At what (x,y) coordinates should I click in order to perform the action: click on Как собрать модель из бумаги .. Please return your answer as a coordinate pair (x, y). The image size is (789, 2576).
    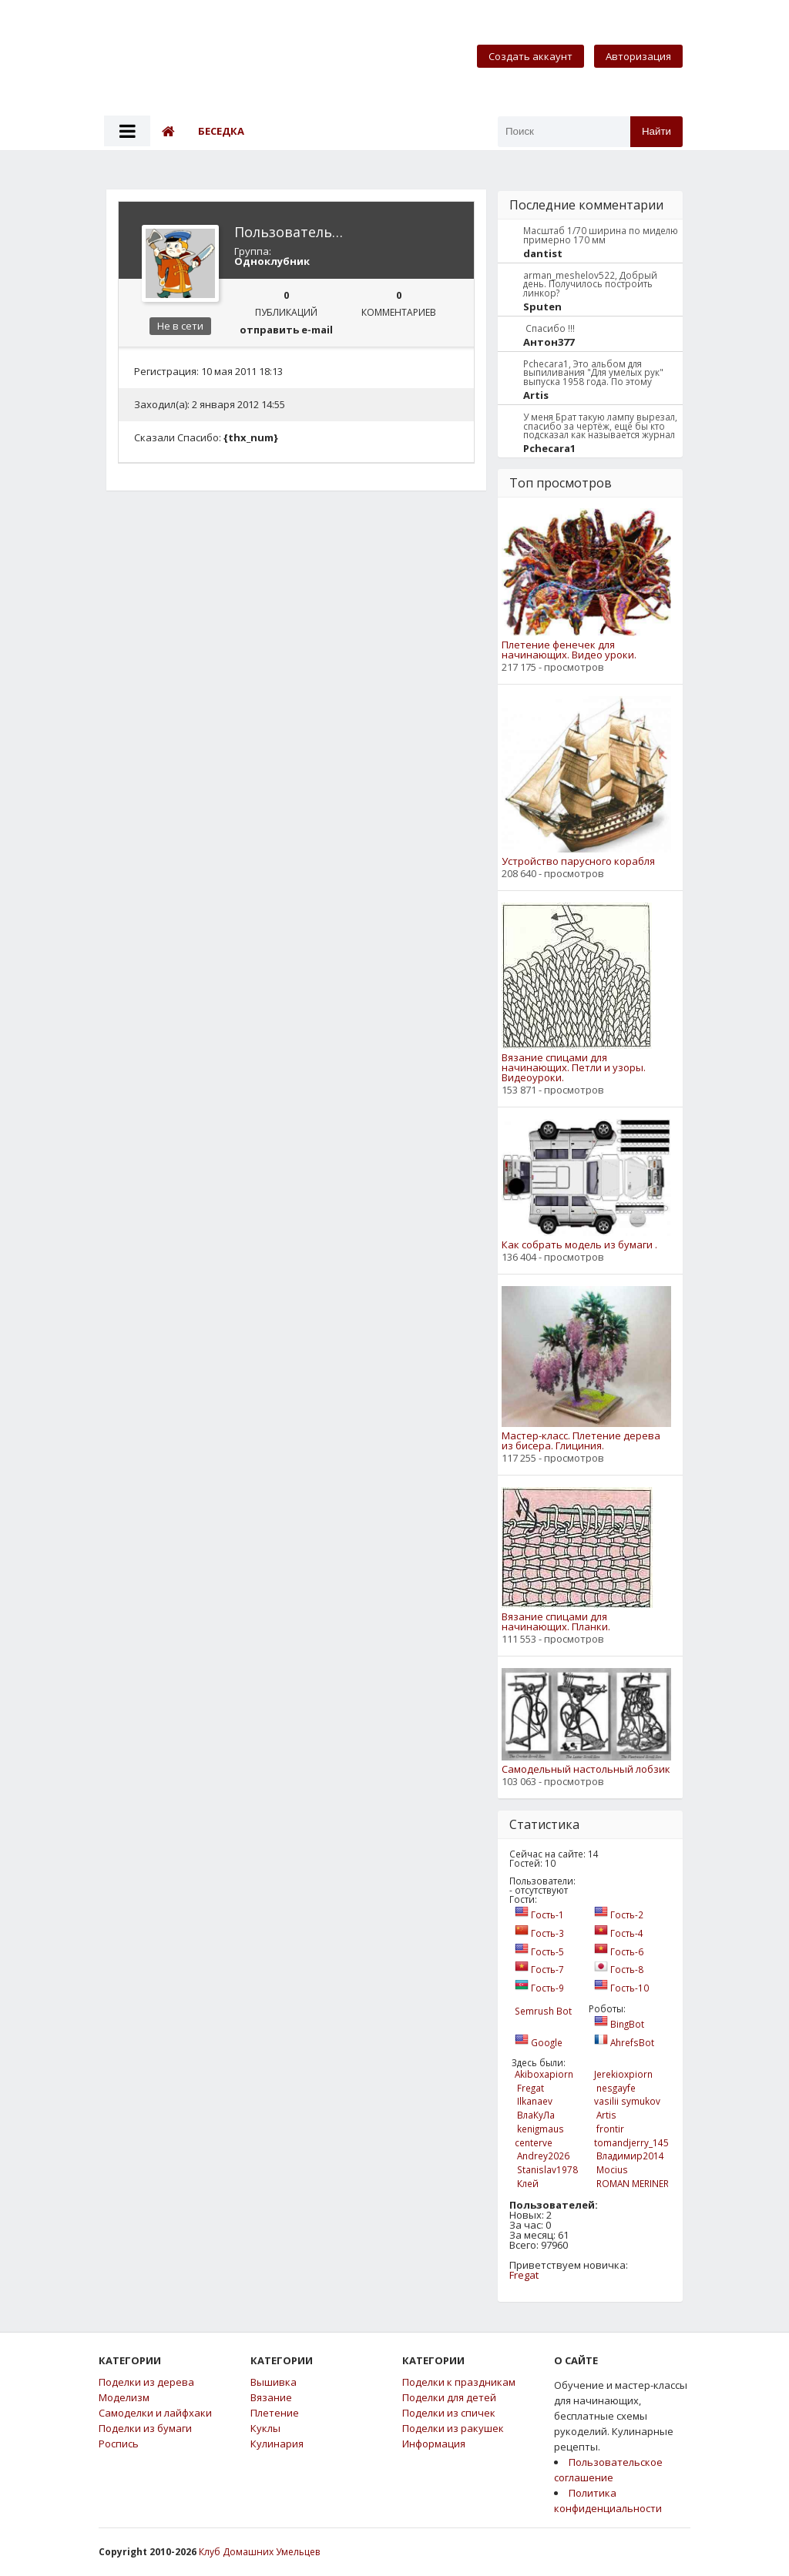
    Looking at the image, I should click on (579, 1245).